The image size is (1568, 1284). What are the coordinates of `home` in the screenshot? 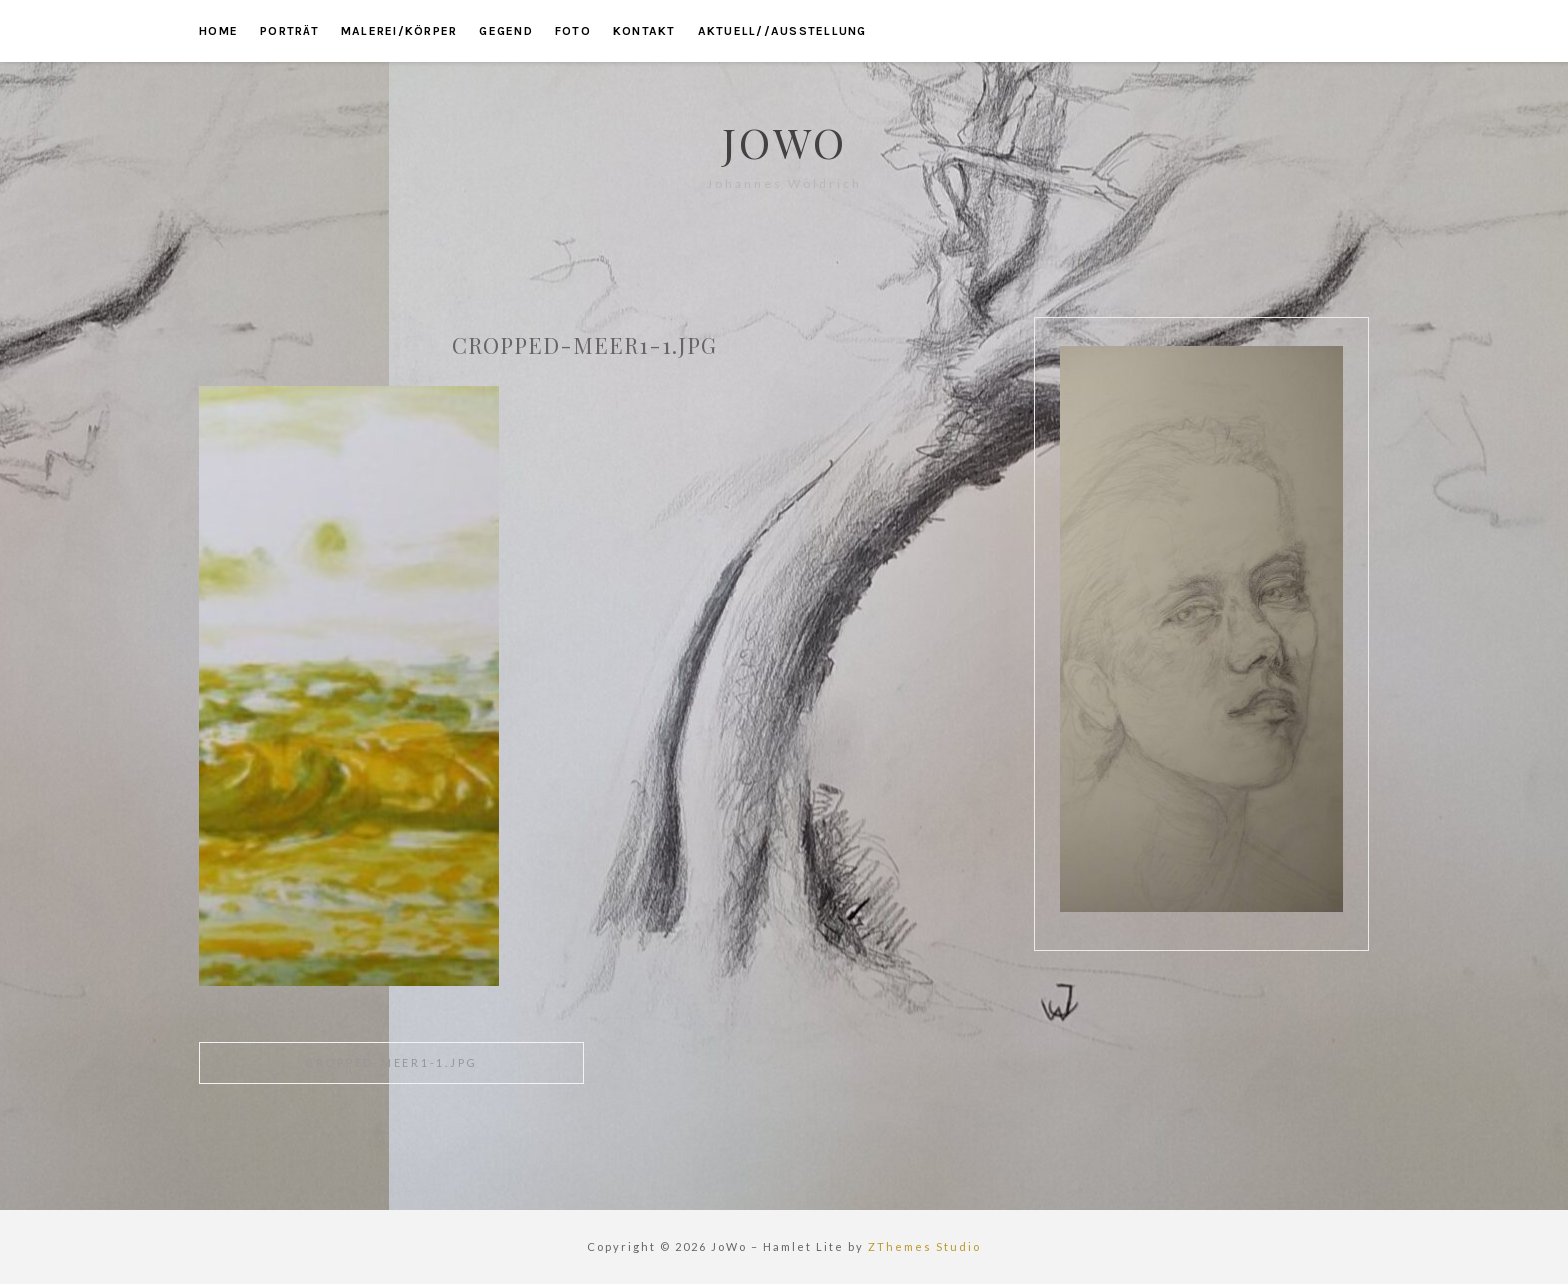 It's located at (218, 31).